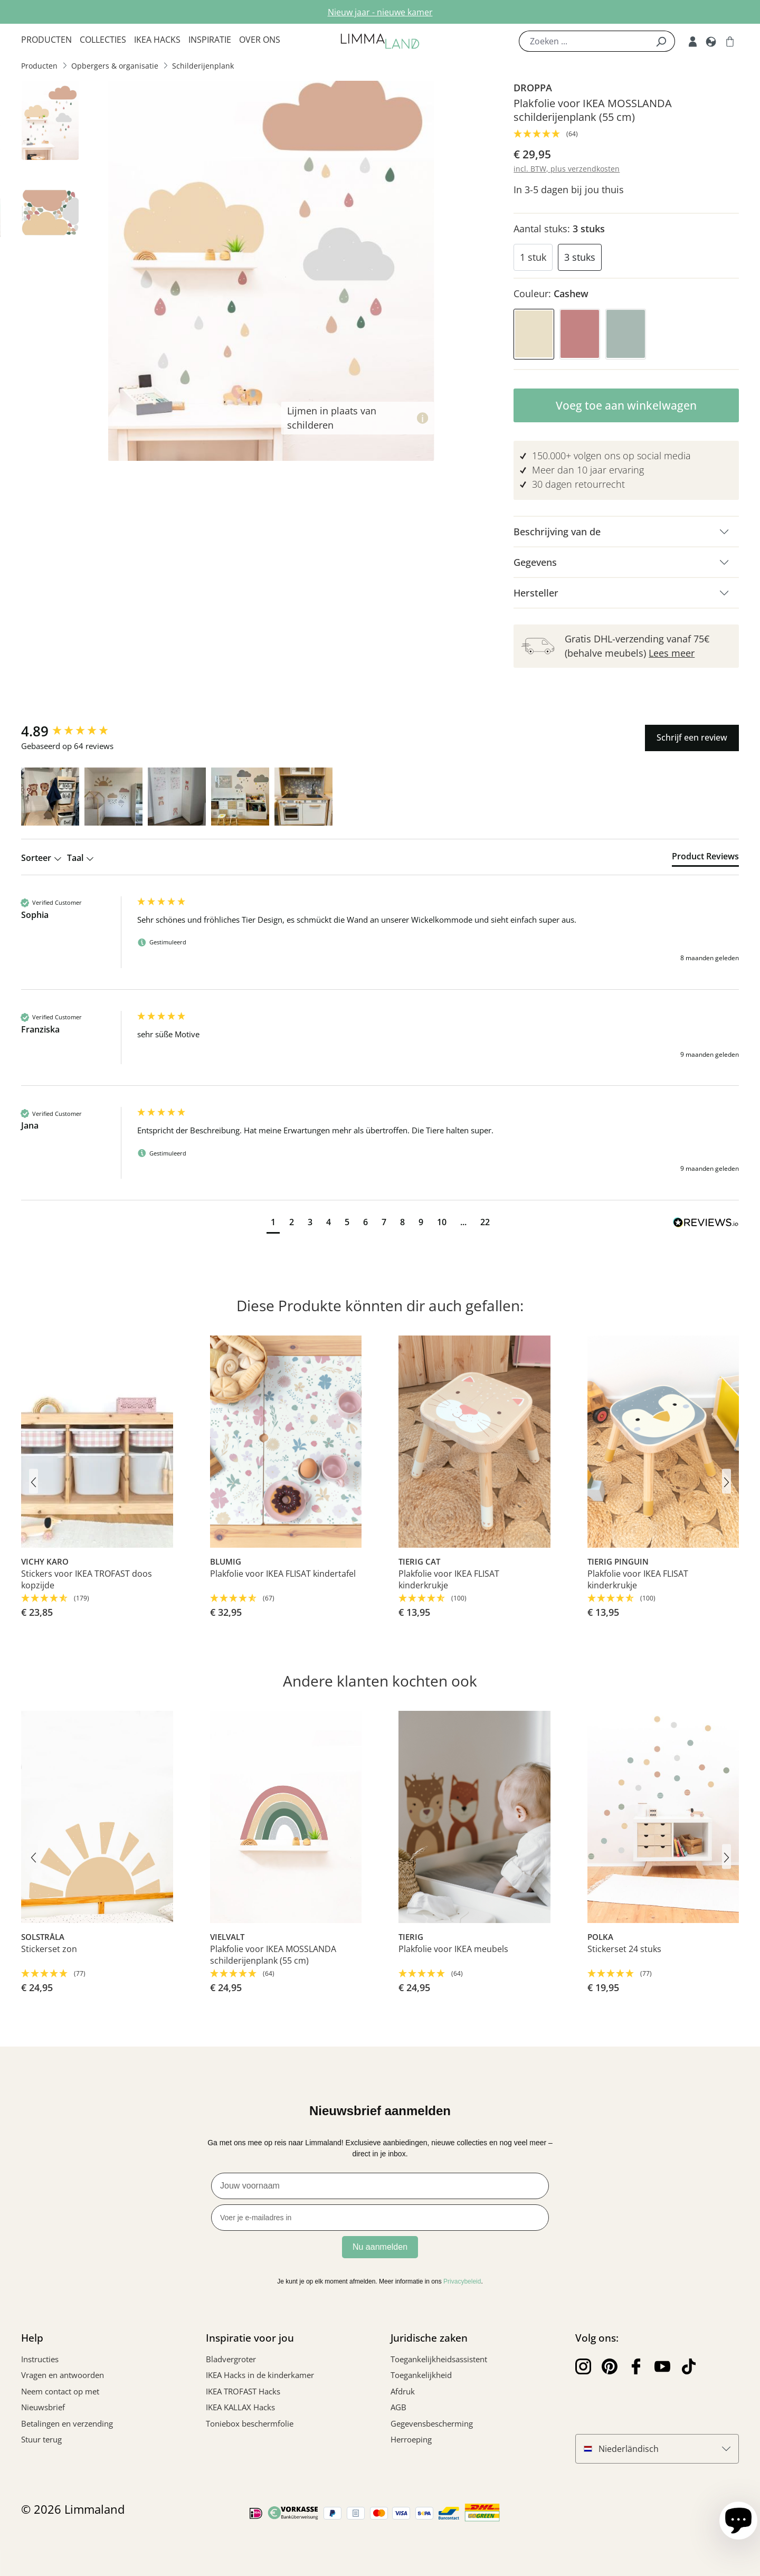  I want to click on Lees meer, so click(672, 653).